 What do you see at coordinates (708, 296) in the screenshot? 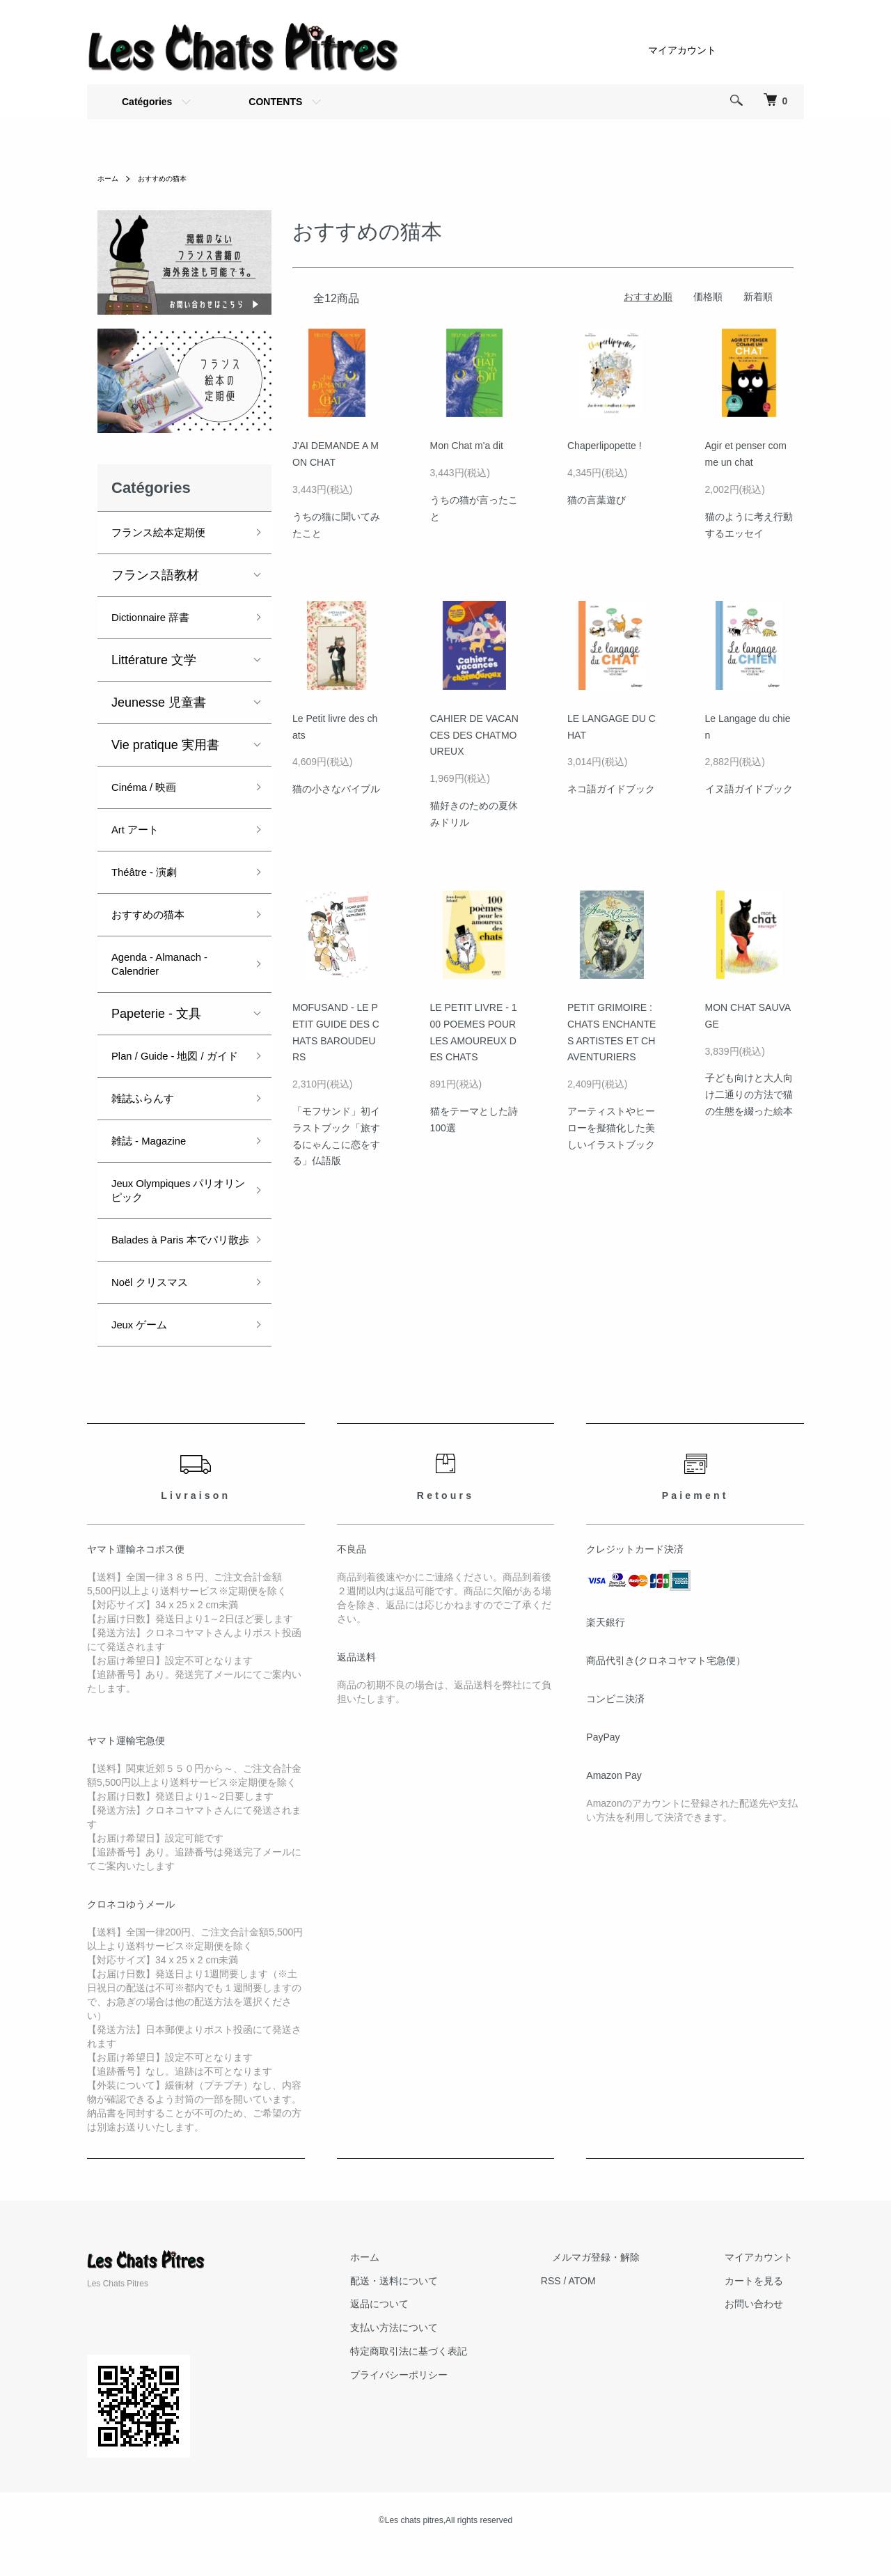
I see `価格順` at bounding box center [708, 296].